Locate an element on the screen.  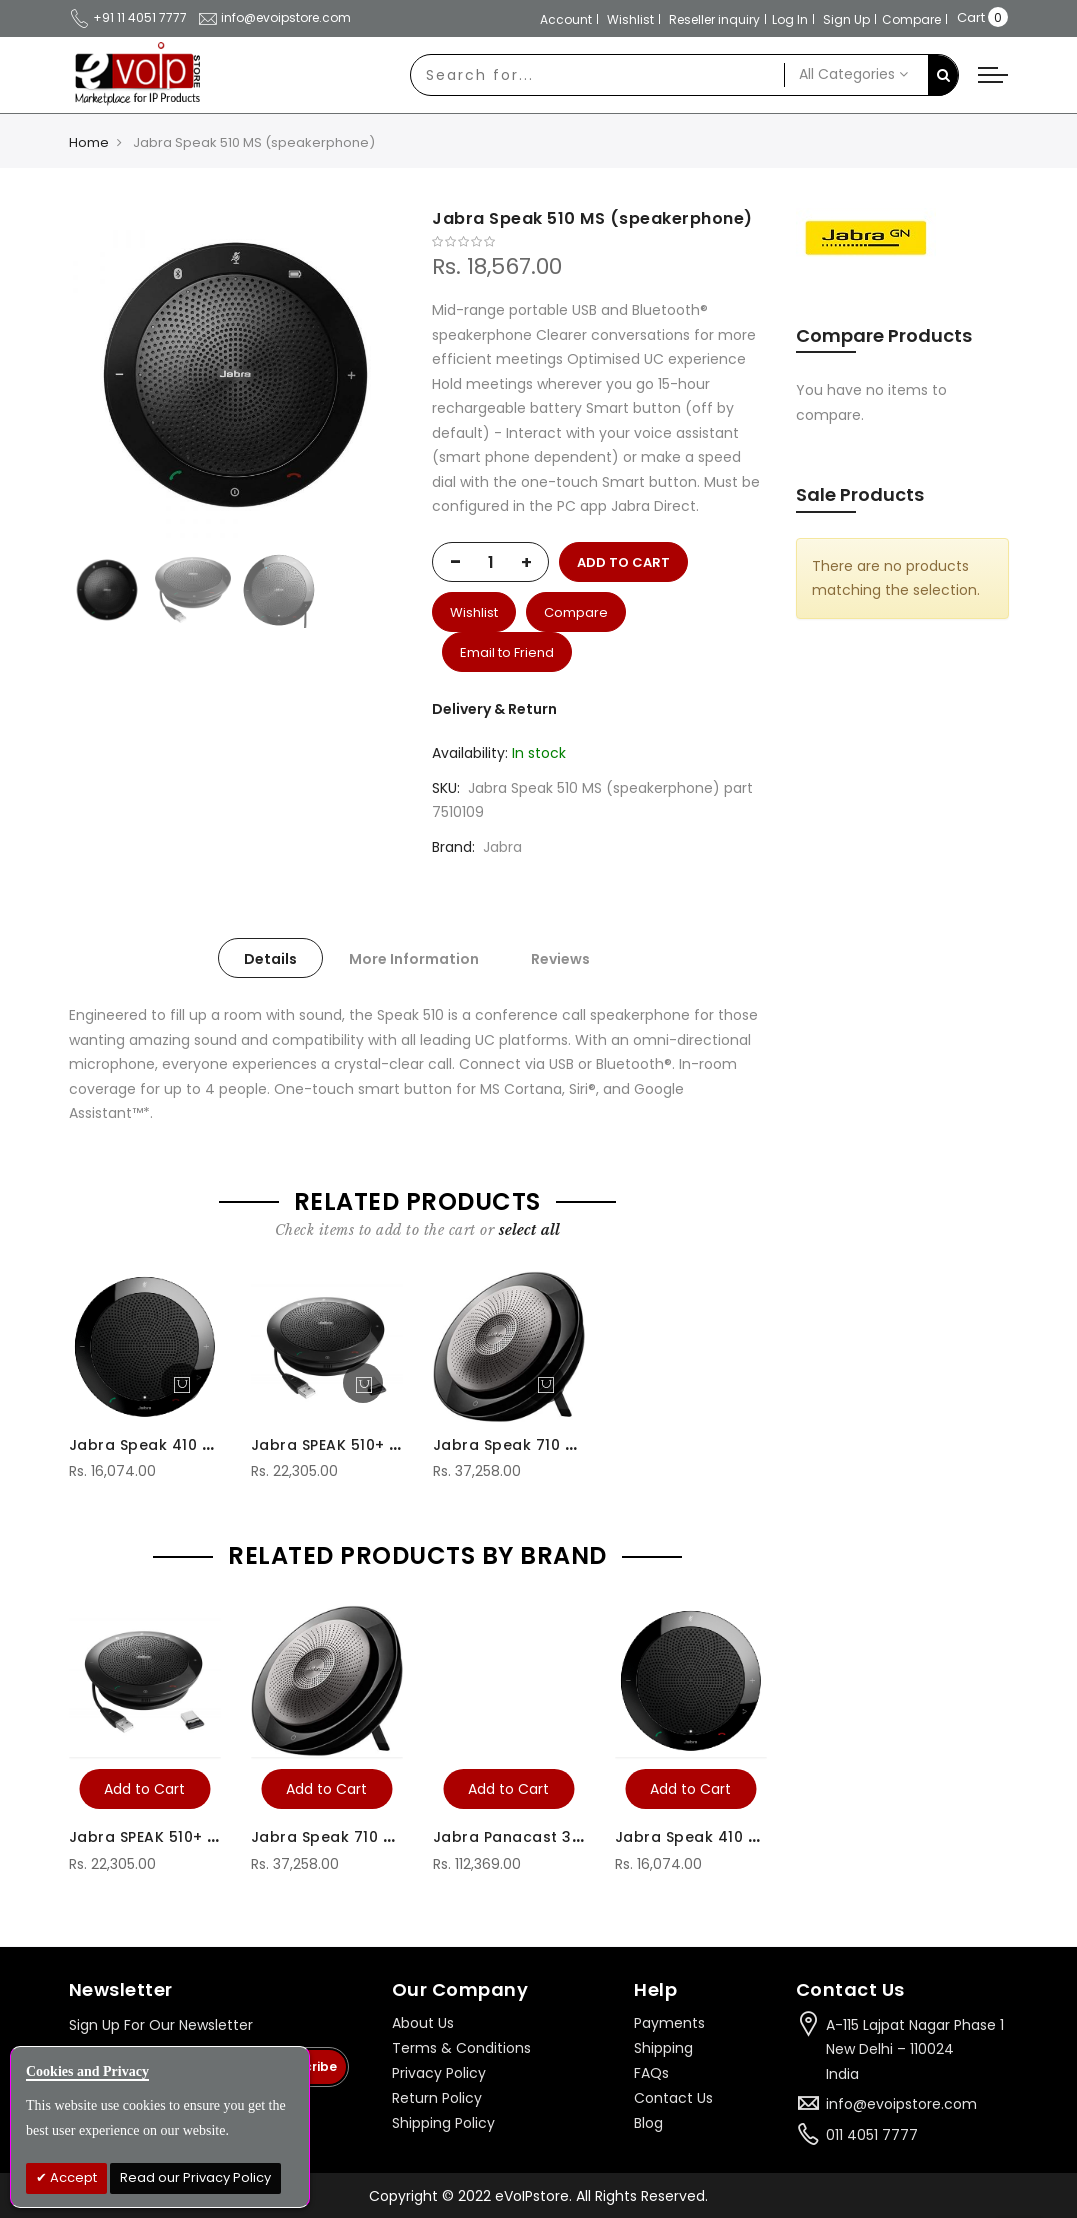
Terms & Conditions is located at coordinates (461, 2048).